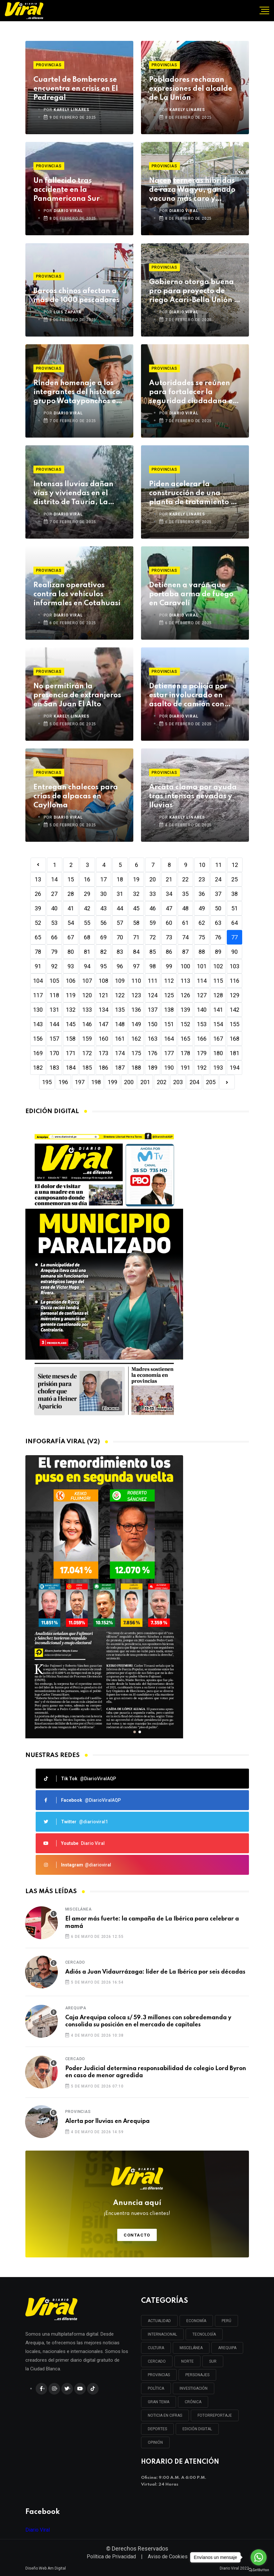  What do you see at coordinates (185, 1053) in the screenshot?
I see `178` at bounding box center [185, 1053].